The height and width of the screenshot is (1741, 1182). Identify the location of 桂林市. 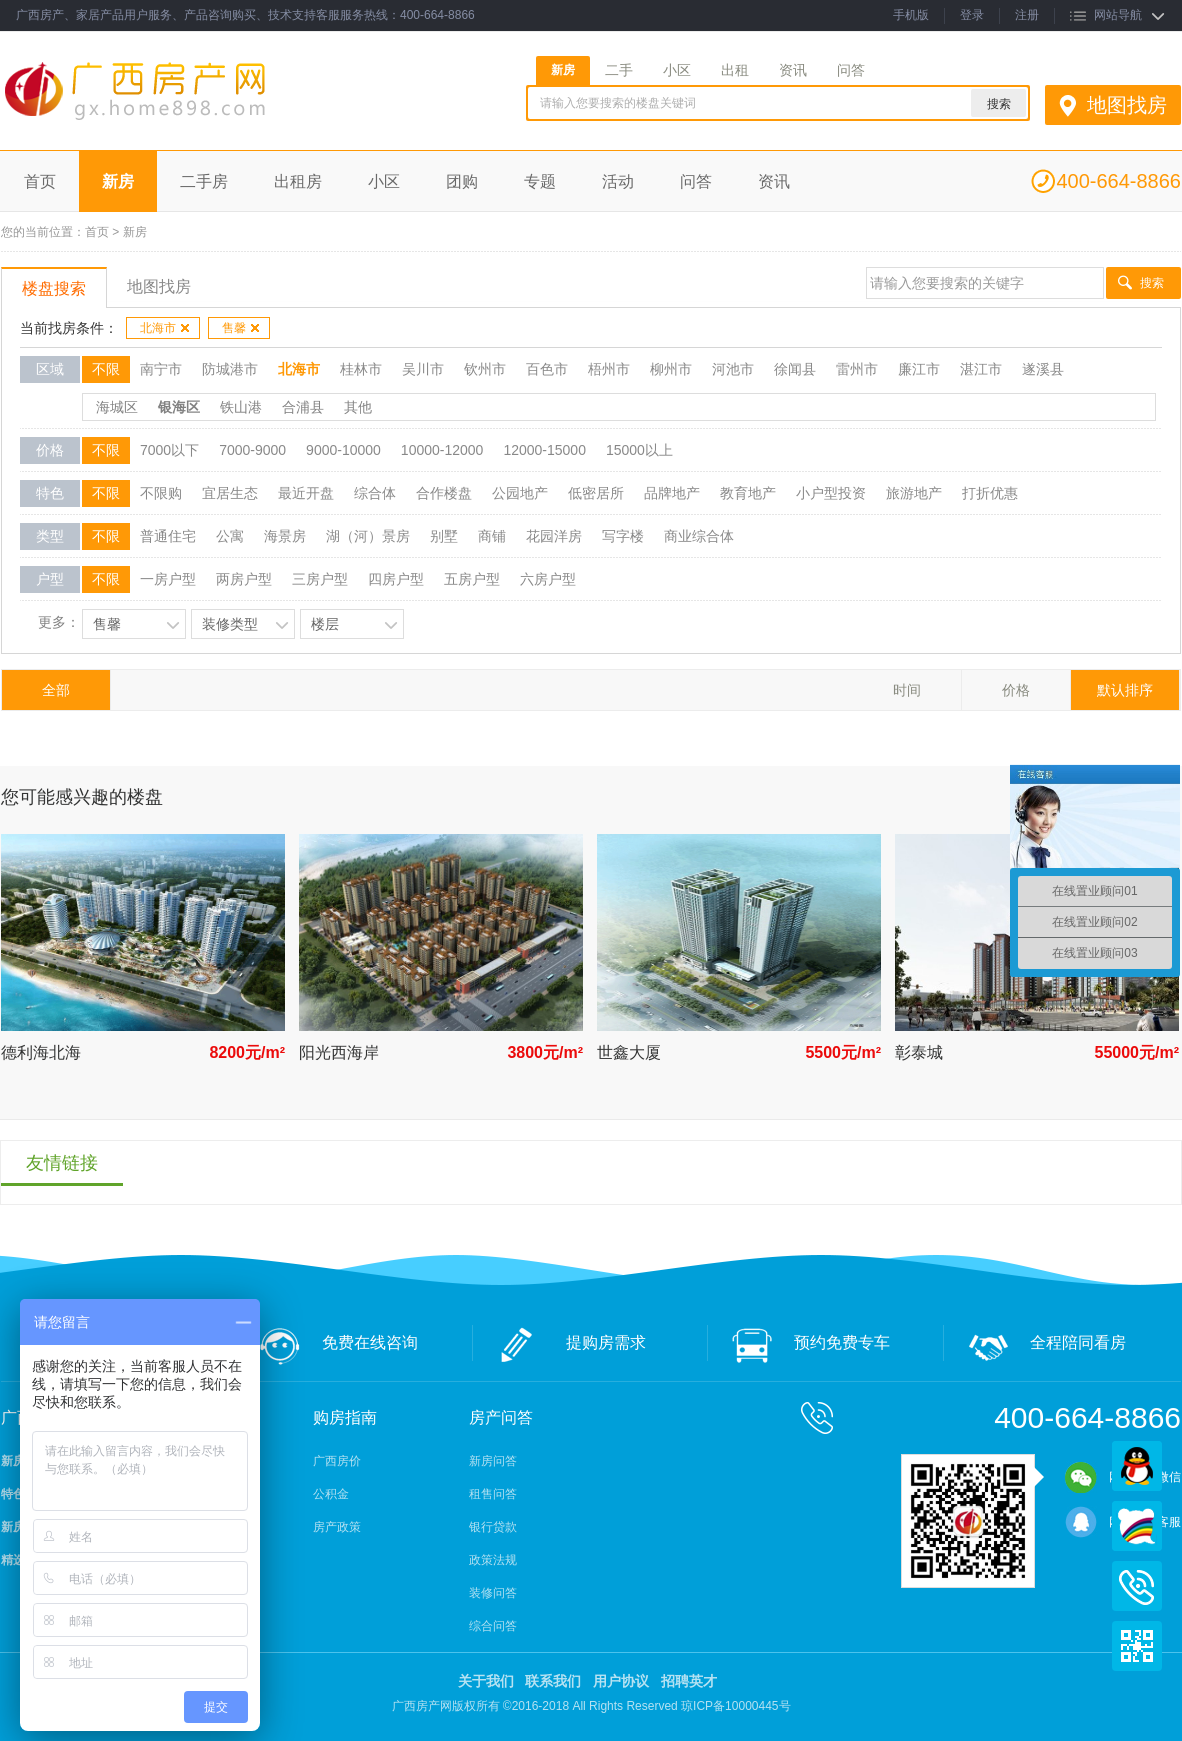
(361, 369).